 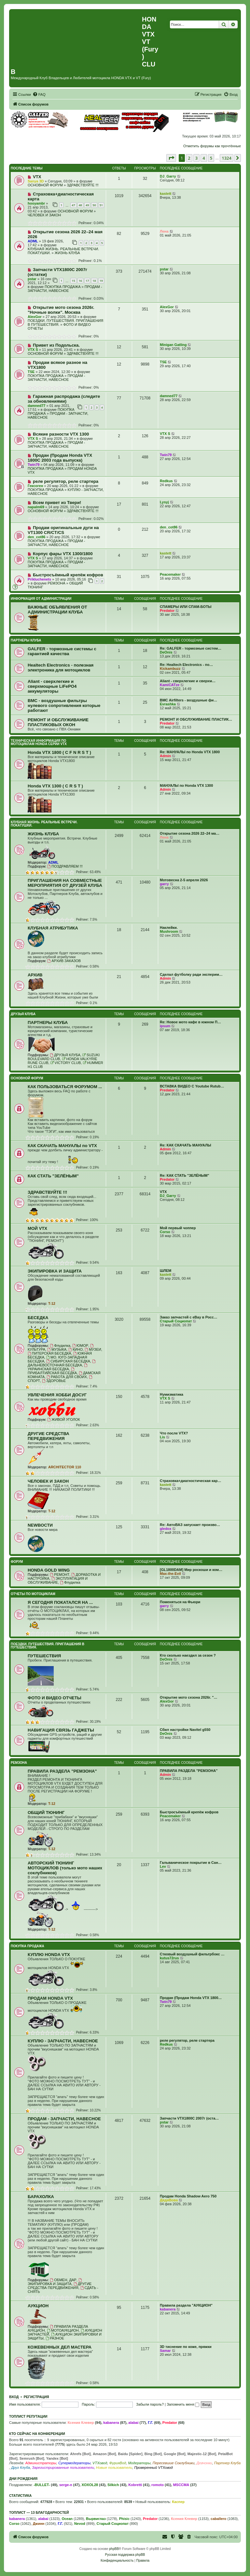 What do you see at coordinates (63, 530) in the screenshot?
I see `Продам оригинальные дуги на VT1300 CR/CT/CS` at bounding box center [63, 530].